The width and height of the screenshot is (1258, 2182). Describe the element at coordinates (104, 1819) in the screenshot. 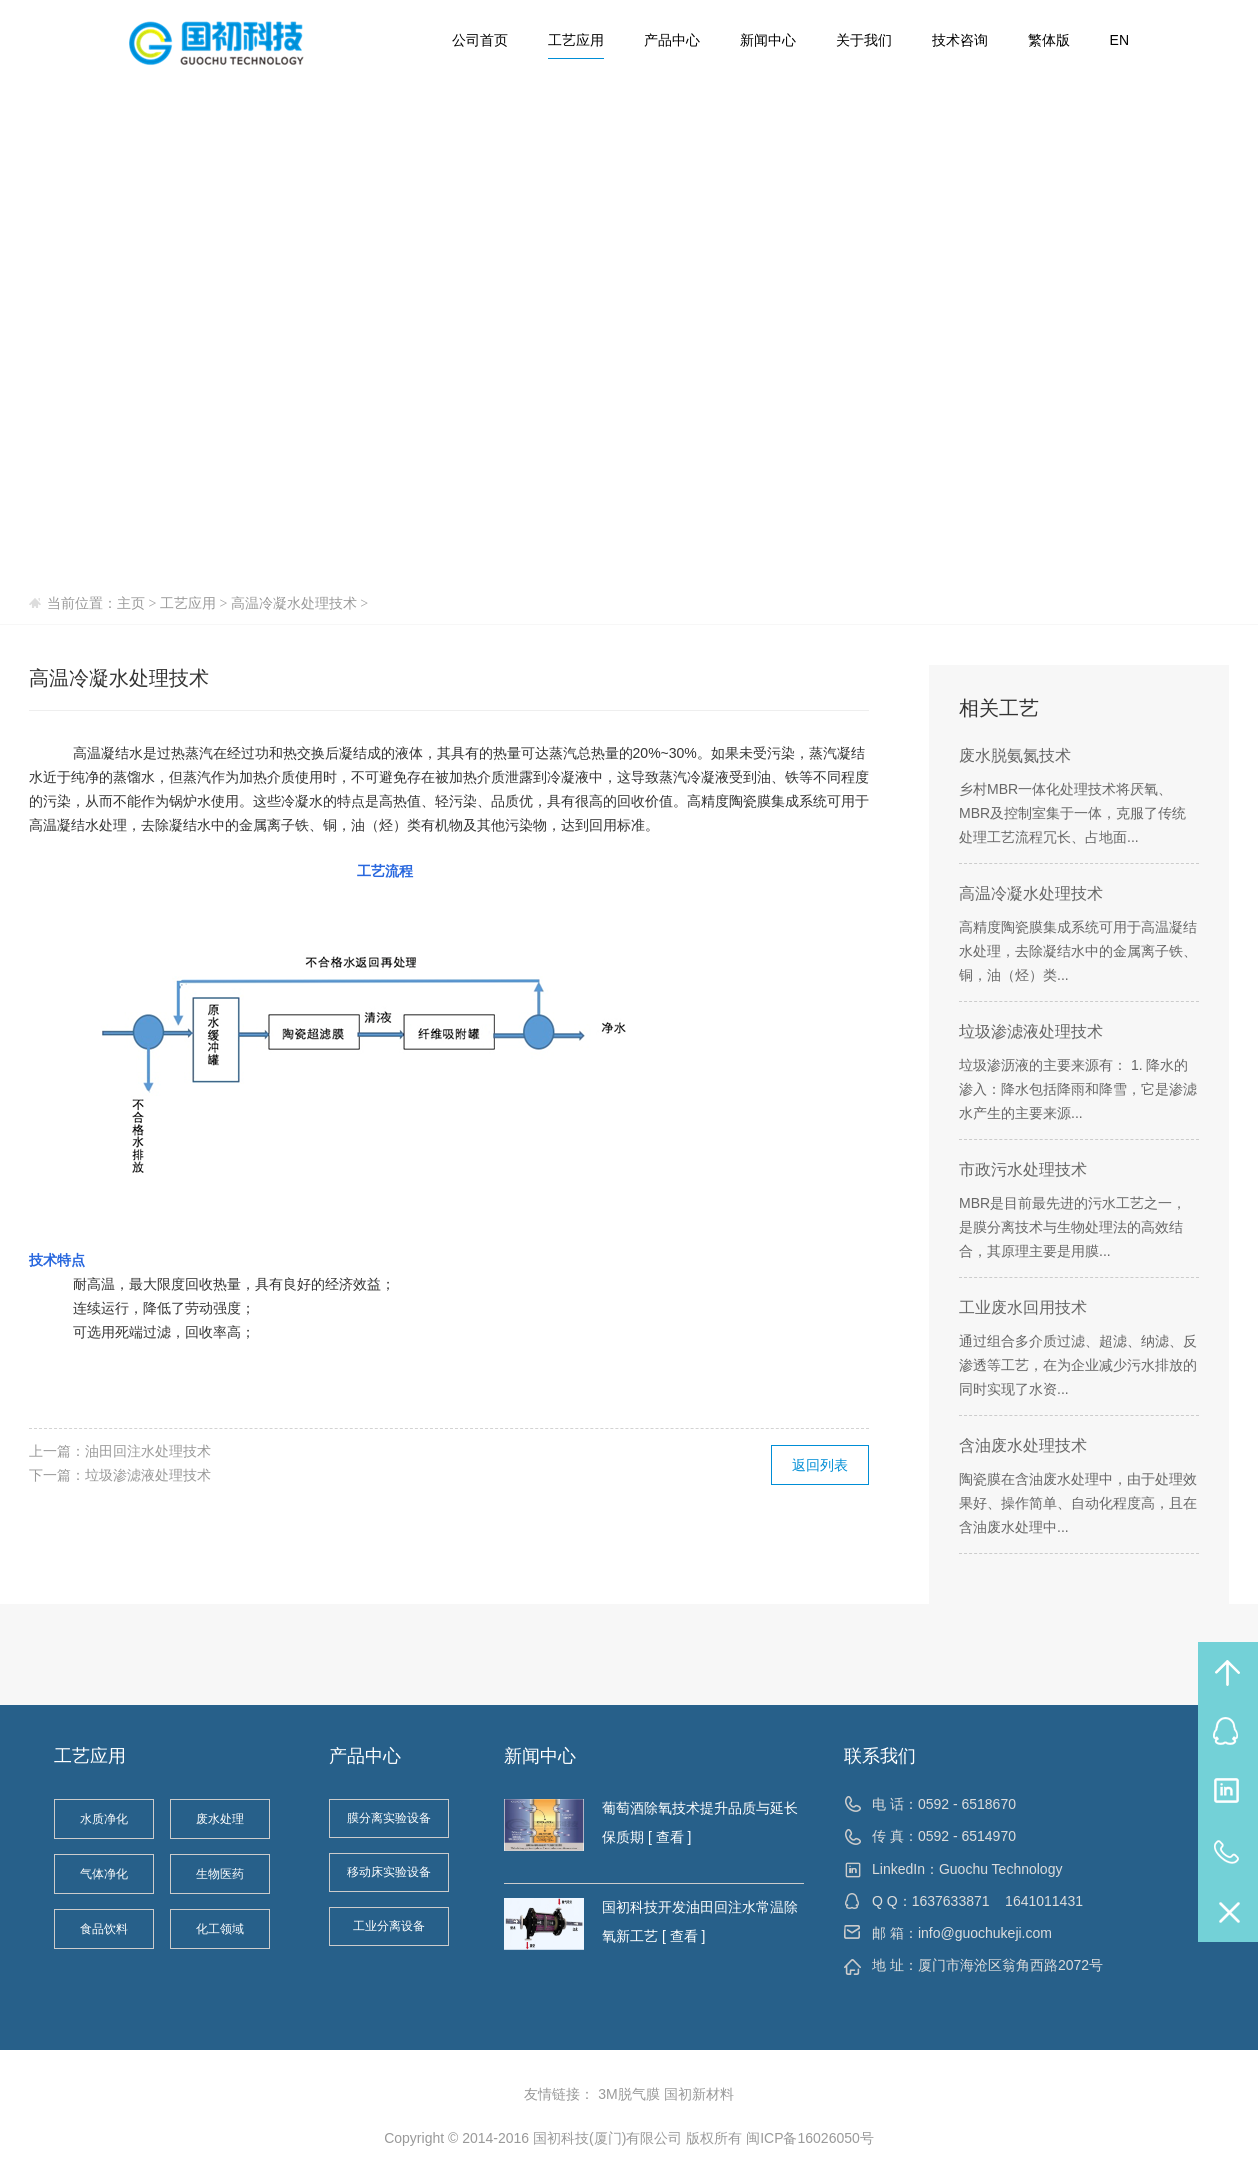

I see `水质净化` at that location.